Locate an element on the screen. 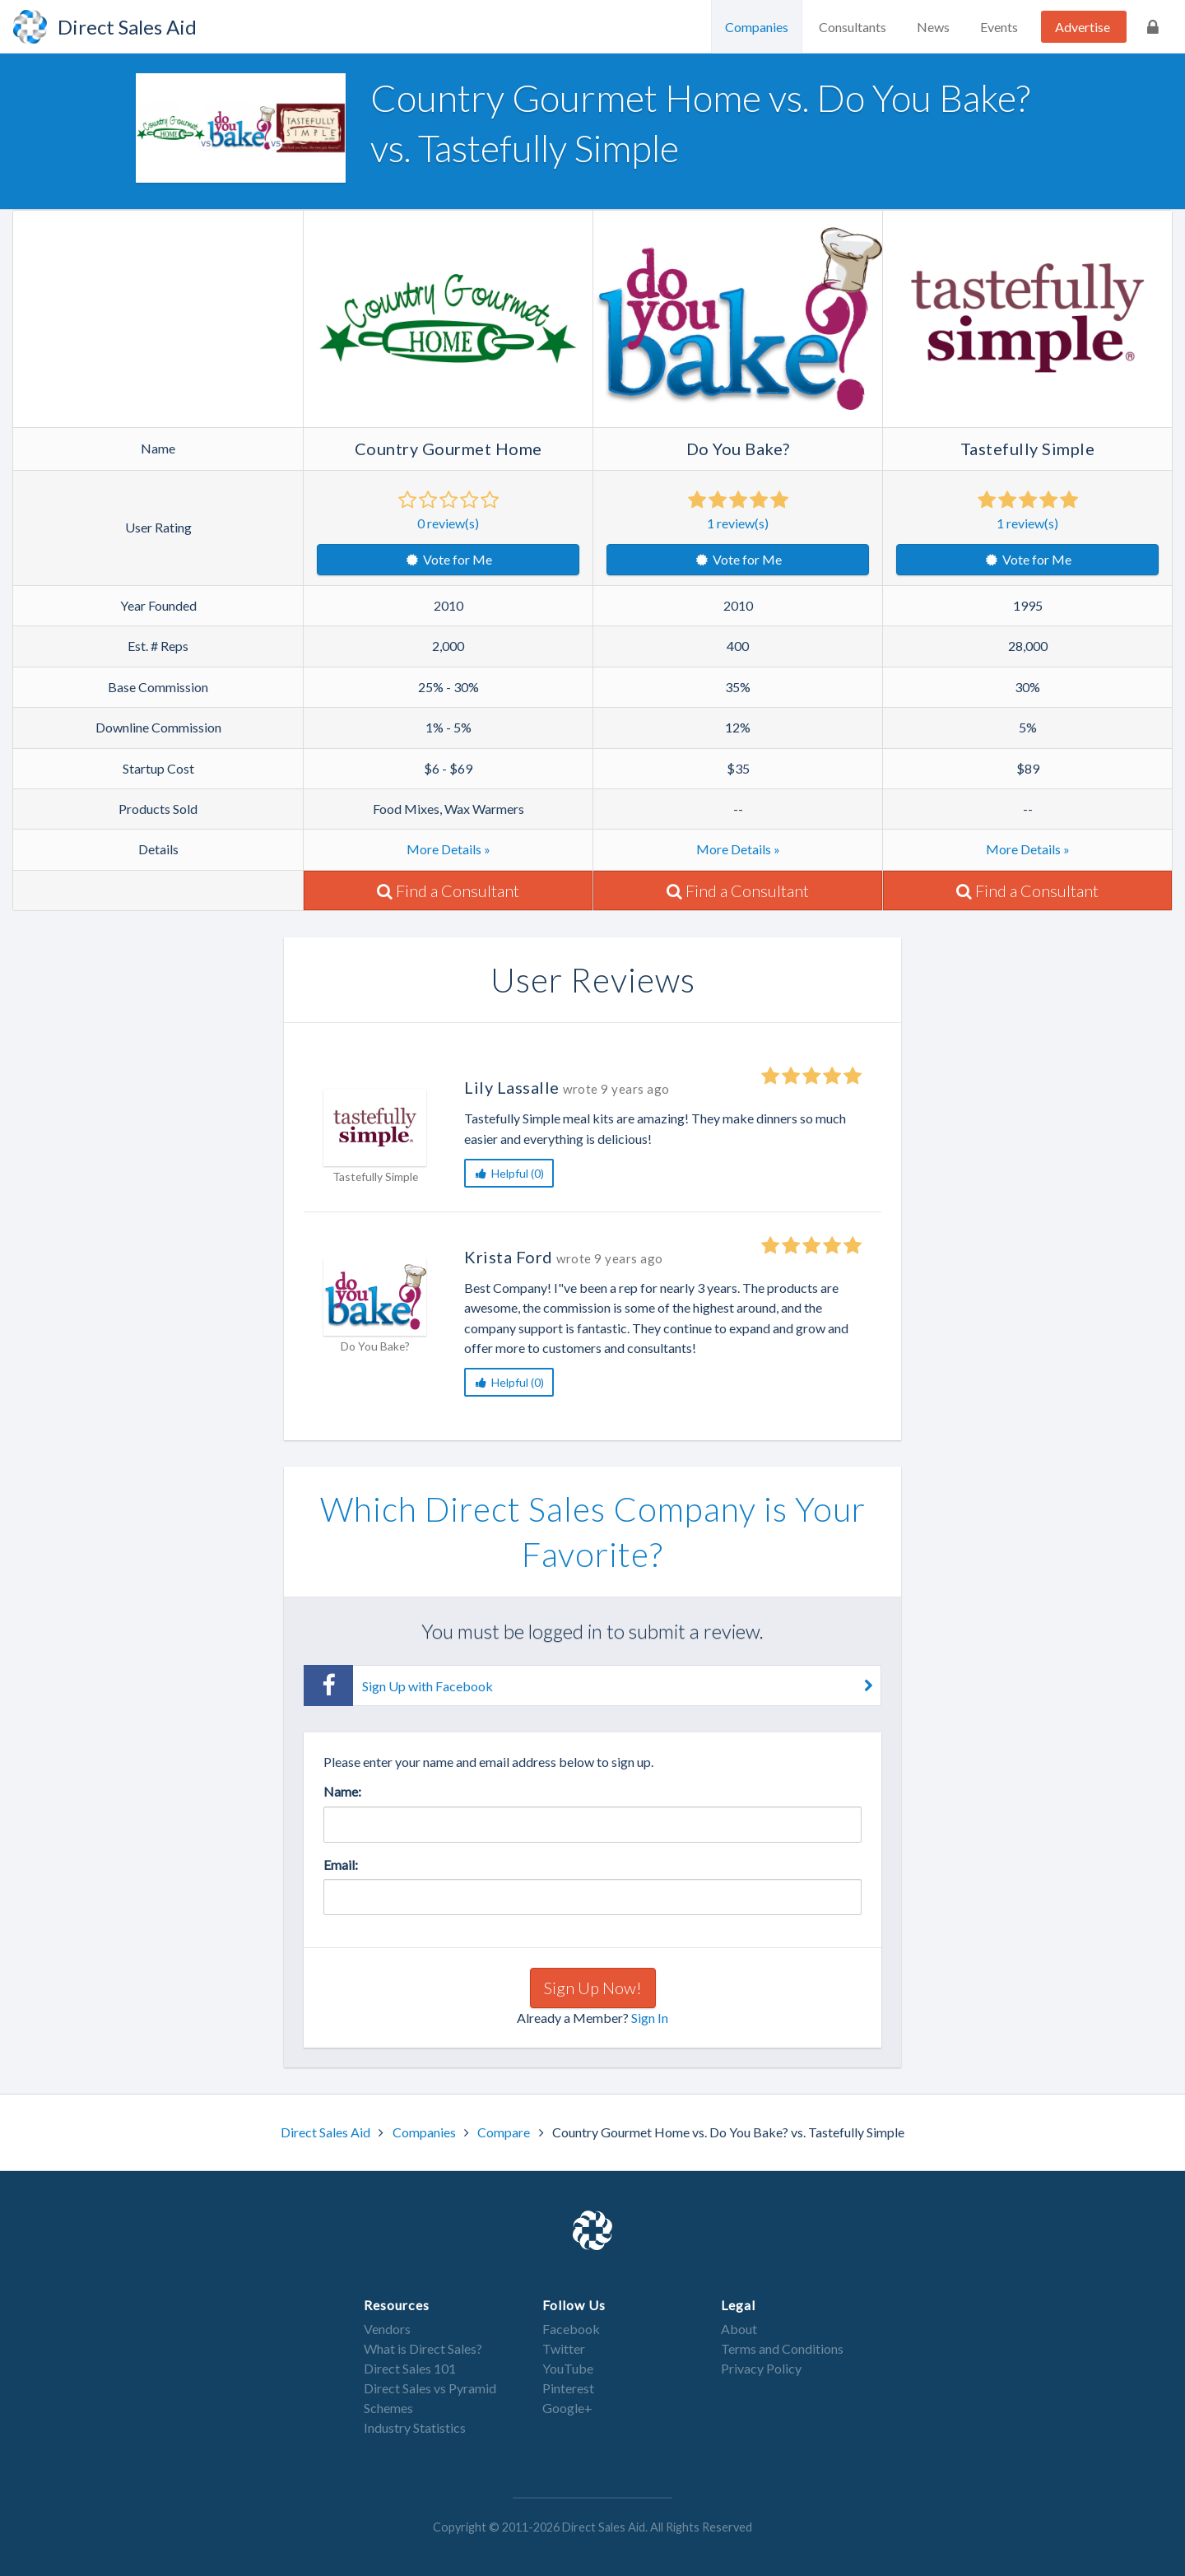  Email: is located at coordinates (340, 1864).